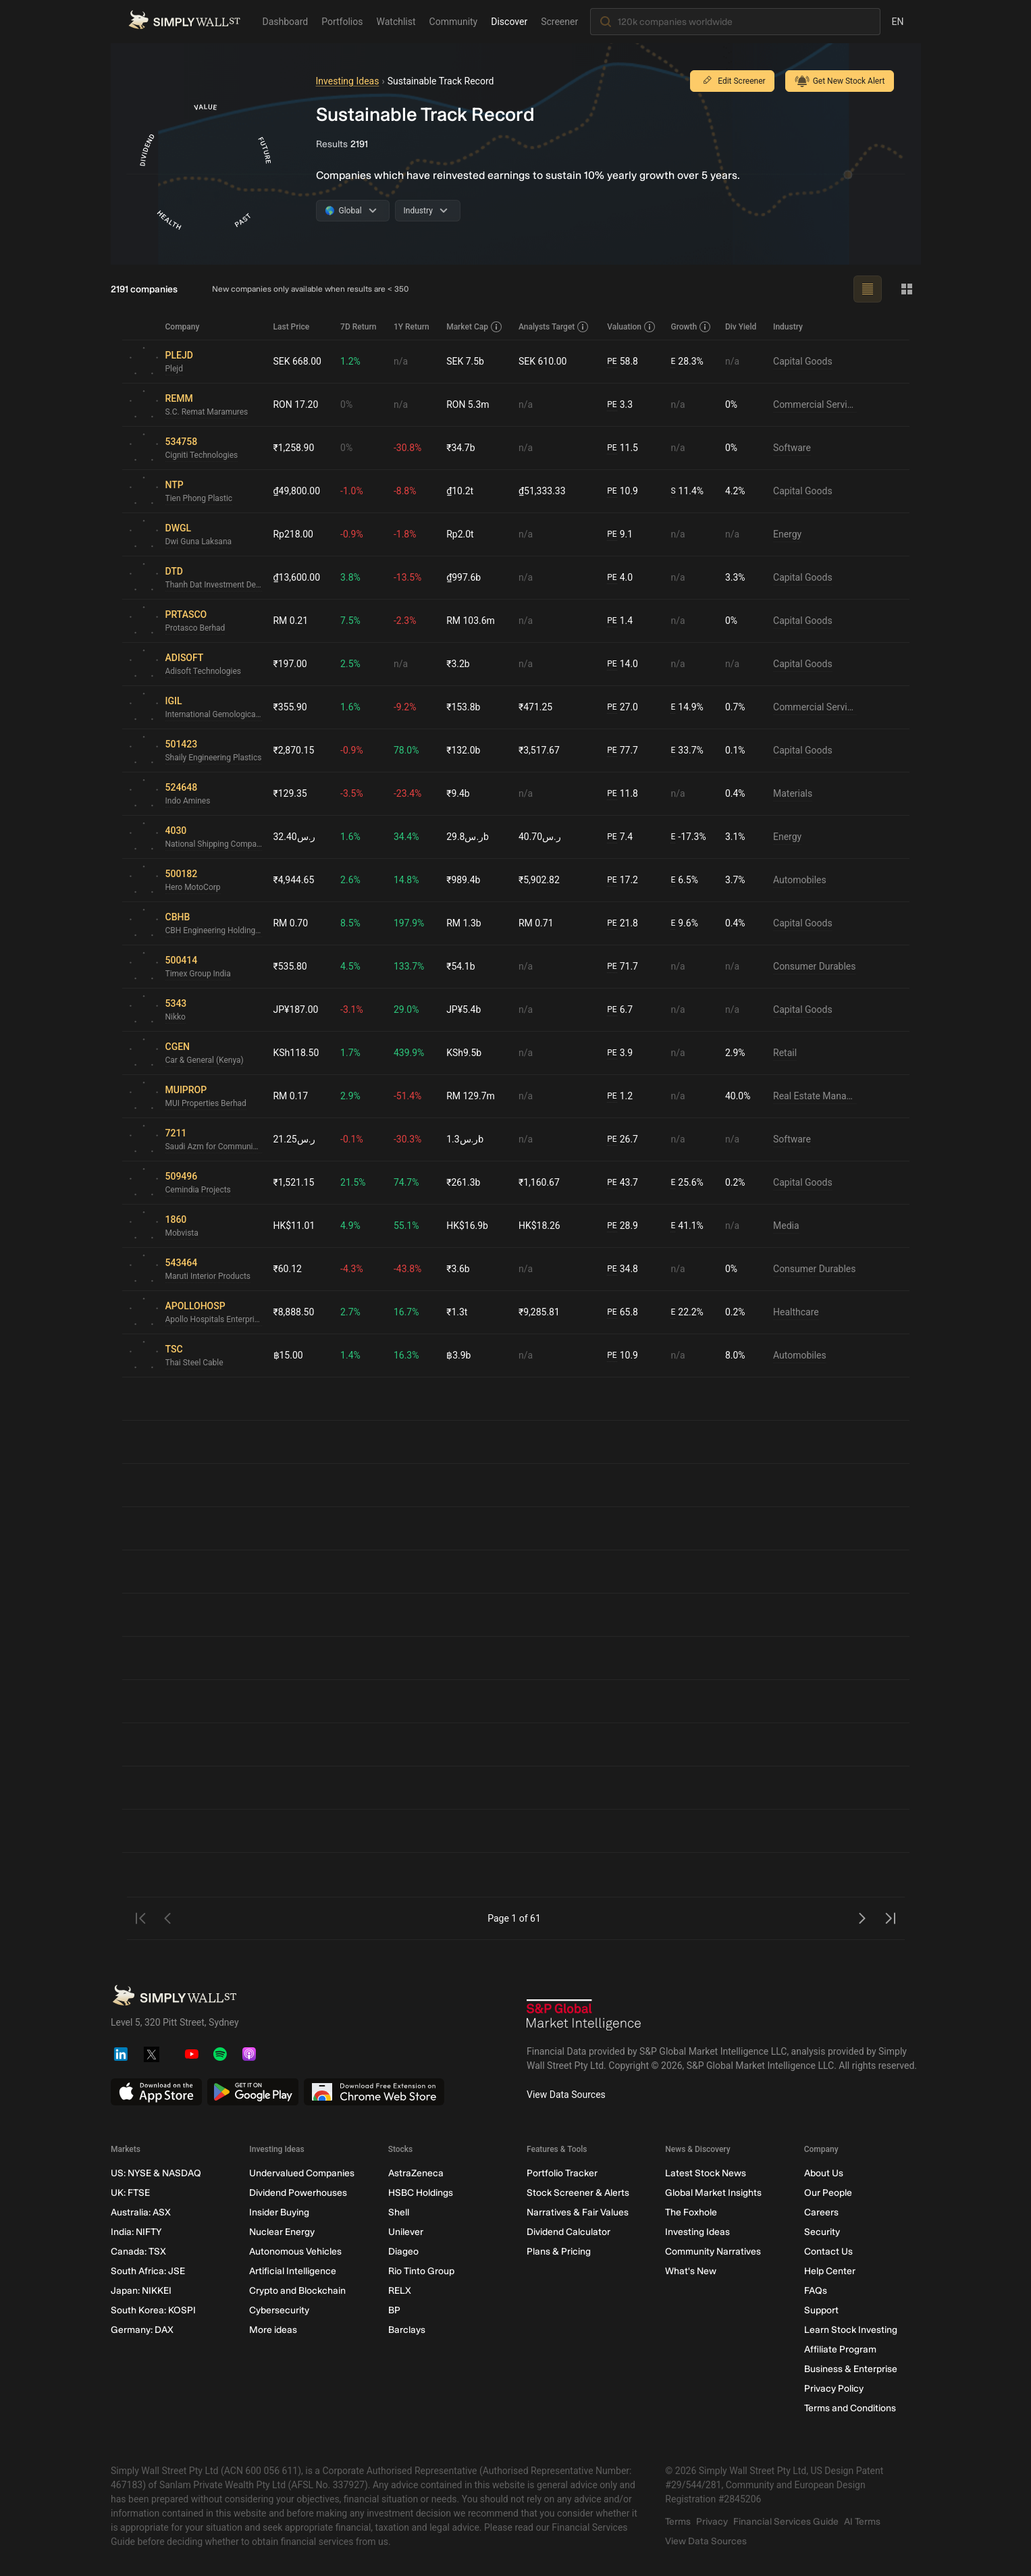 This screenshot has width=1031, height=2576. I want to click on Cemindia Projects, so click(198, 1189).